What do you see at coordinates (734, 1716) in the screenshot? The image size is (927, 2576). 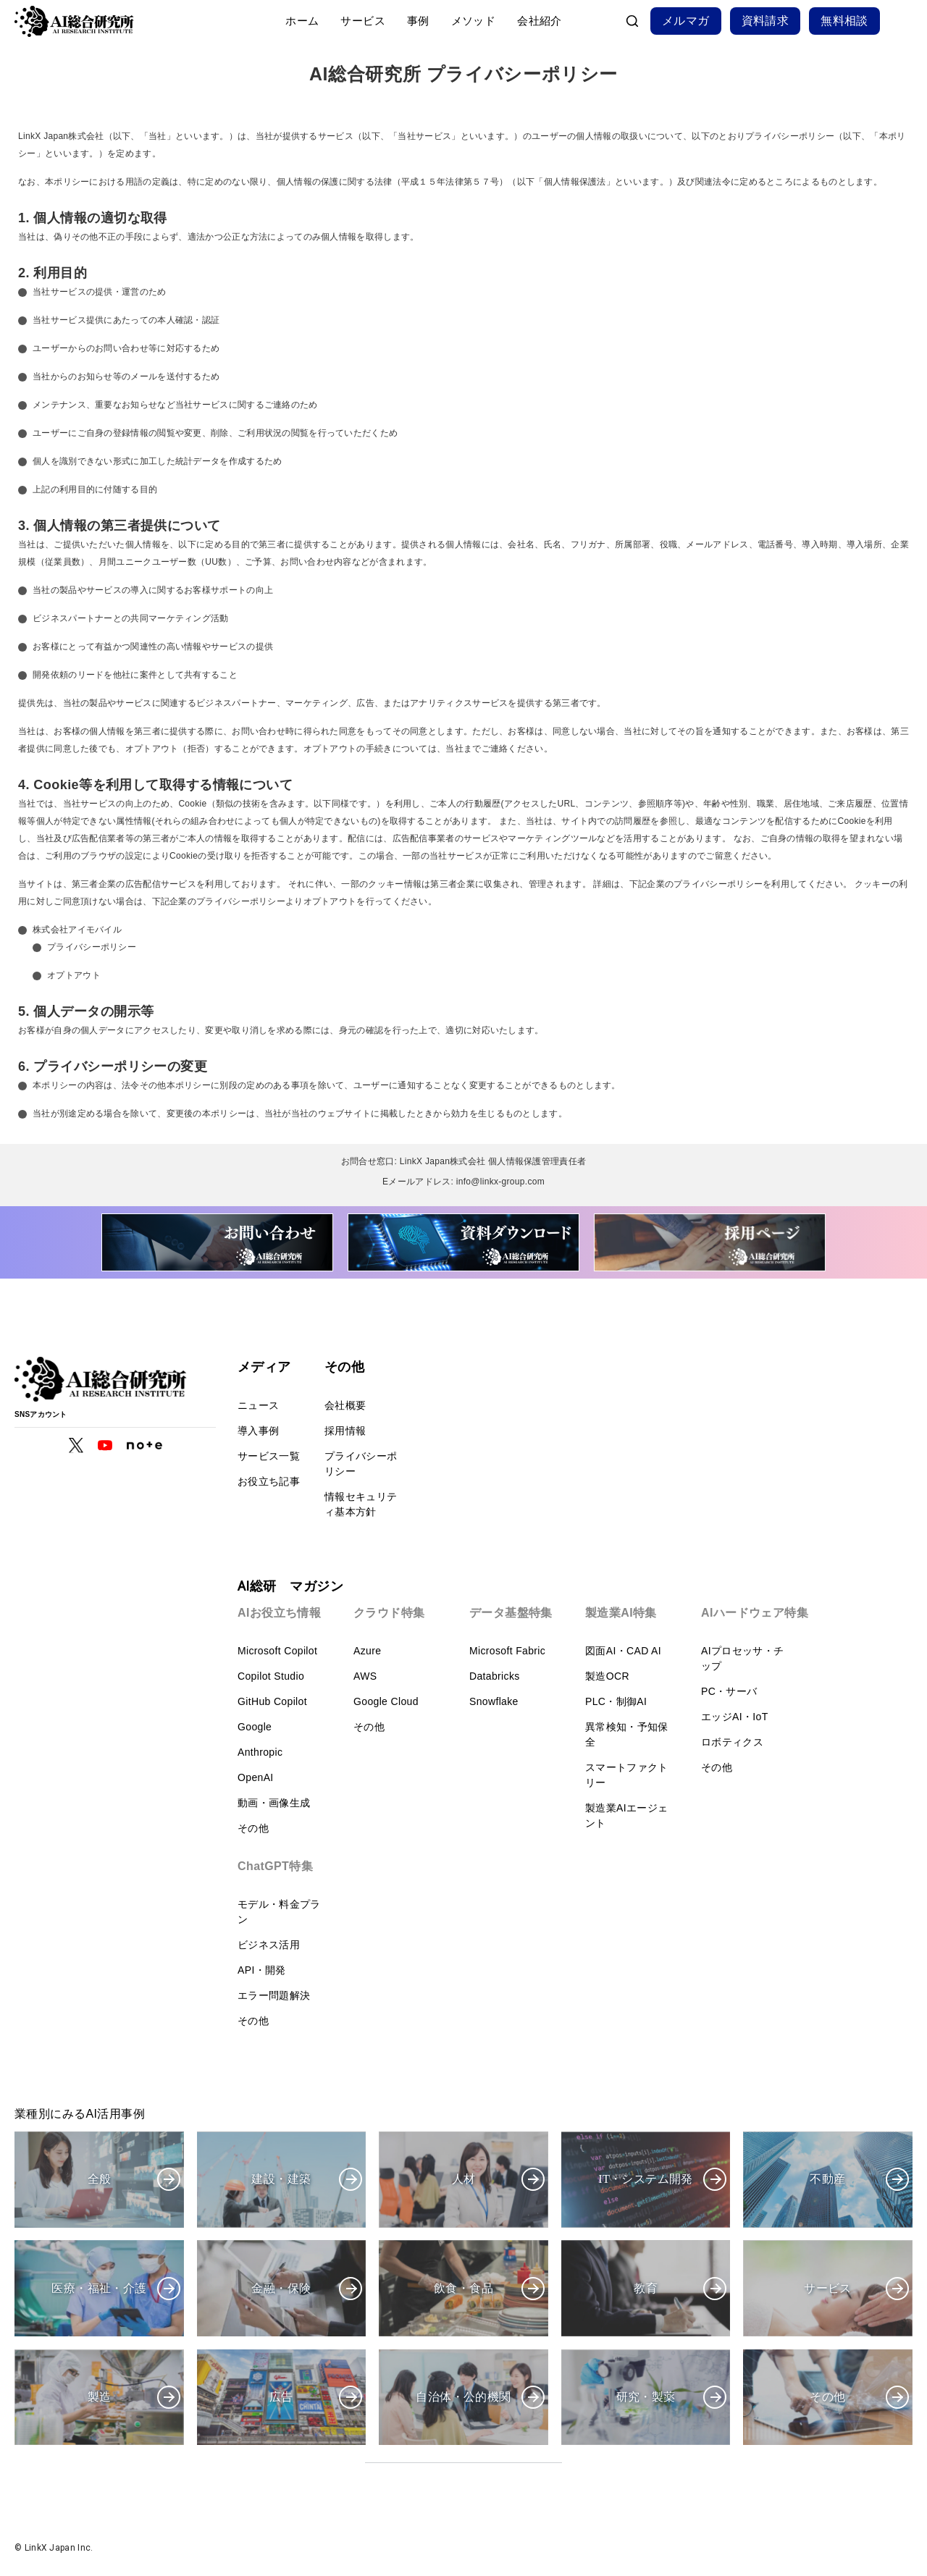 I see `エッジAI・IoT` at bounding box center [734, 1716].